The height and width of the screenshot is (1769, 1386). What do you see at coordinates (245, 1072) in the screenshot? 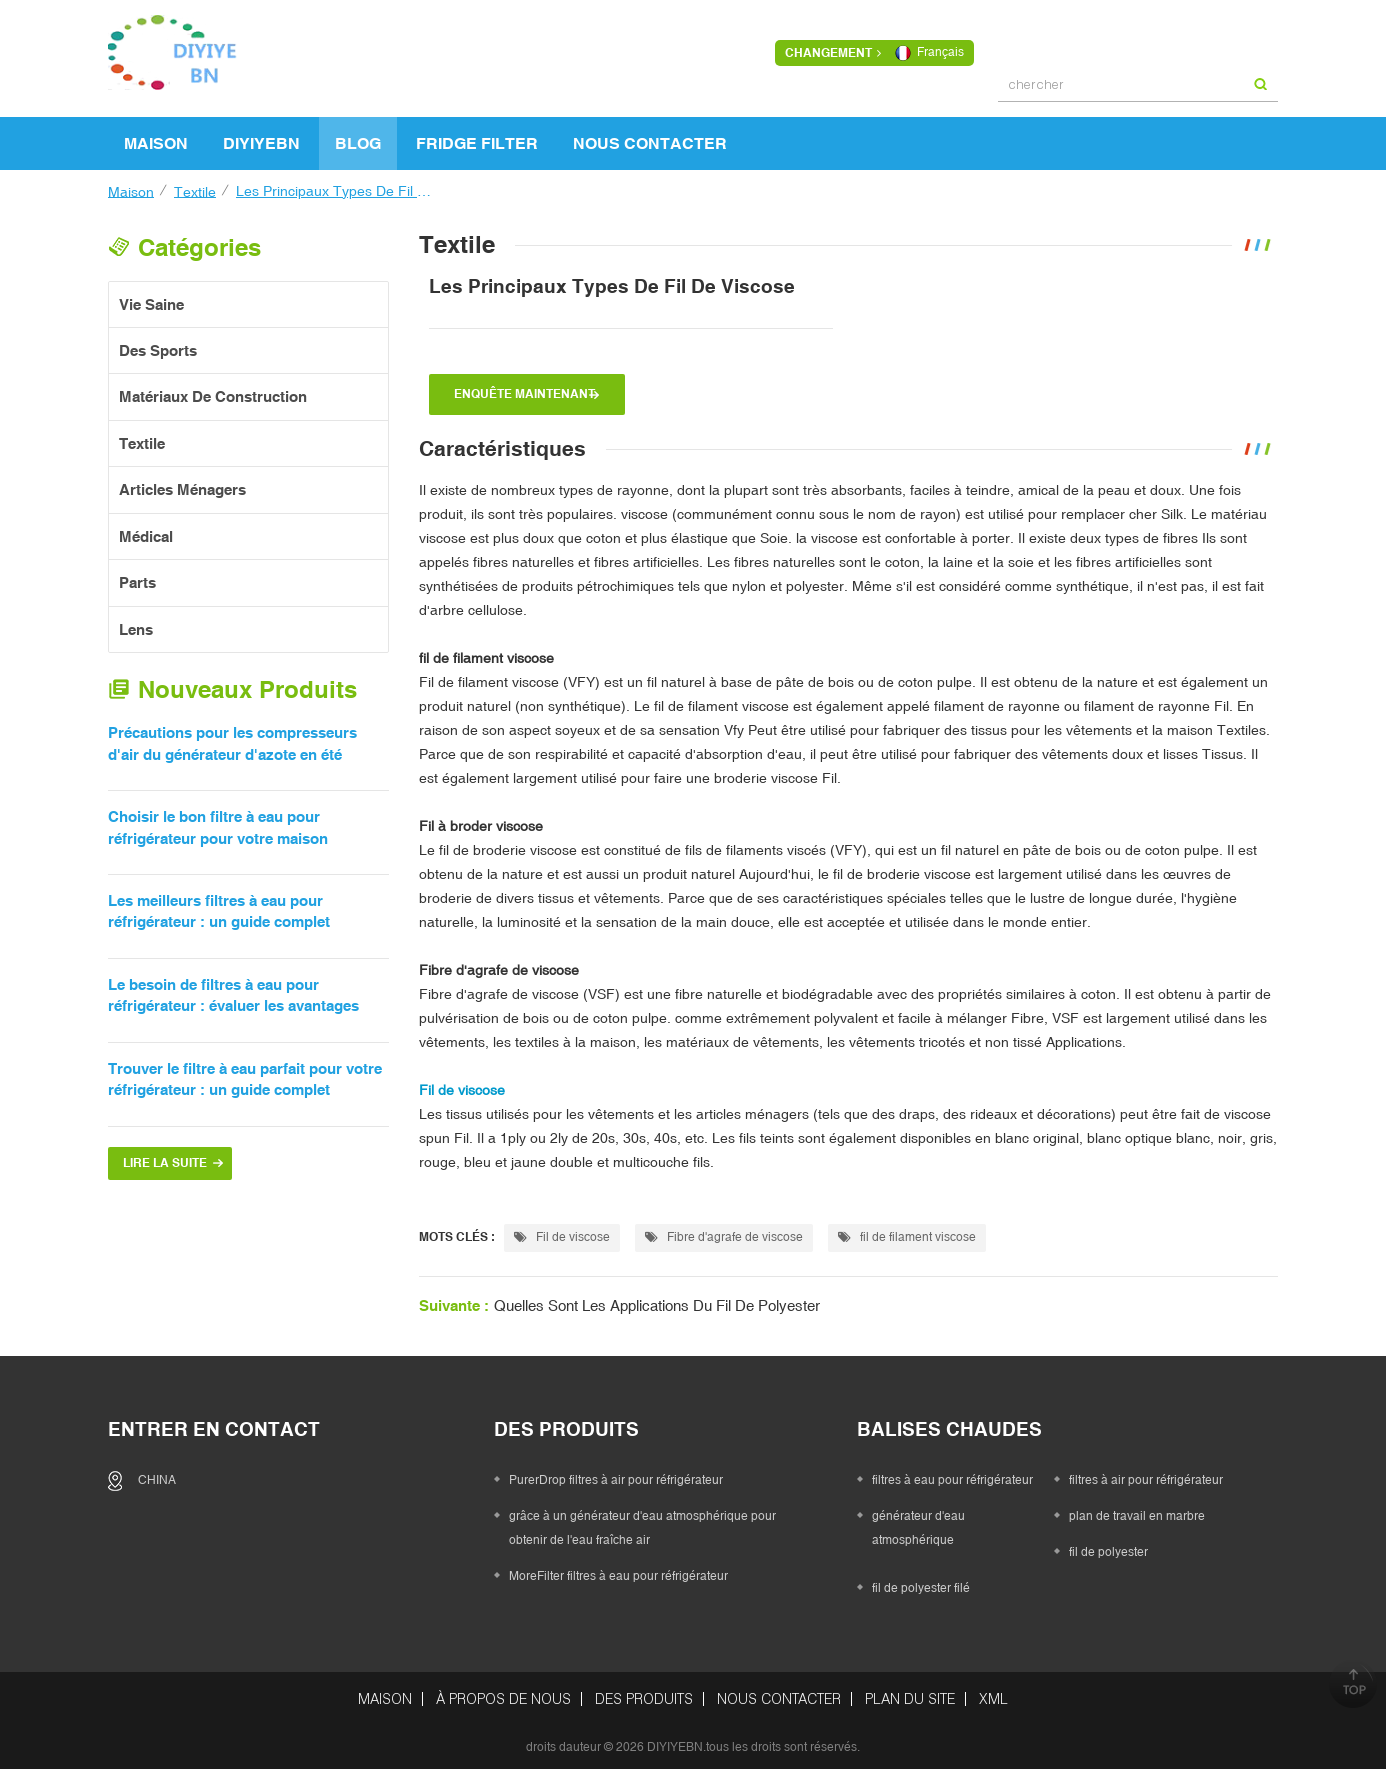
I see `Trouver le filtre à eau parfait pour votre réfrigérateur : un guide complet` at bounding box center [245, 1072].